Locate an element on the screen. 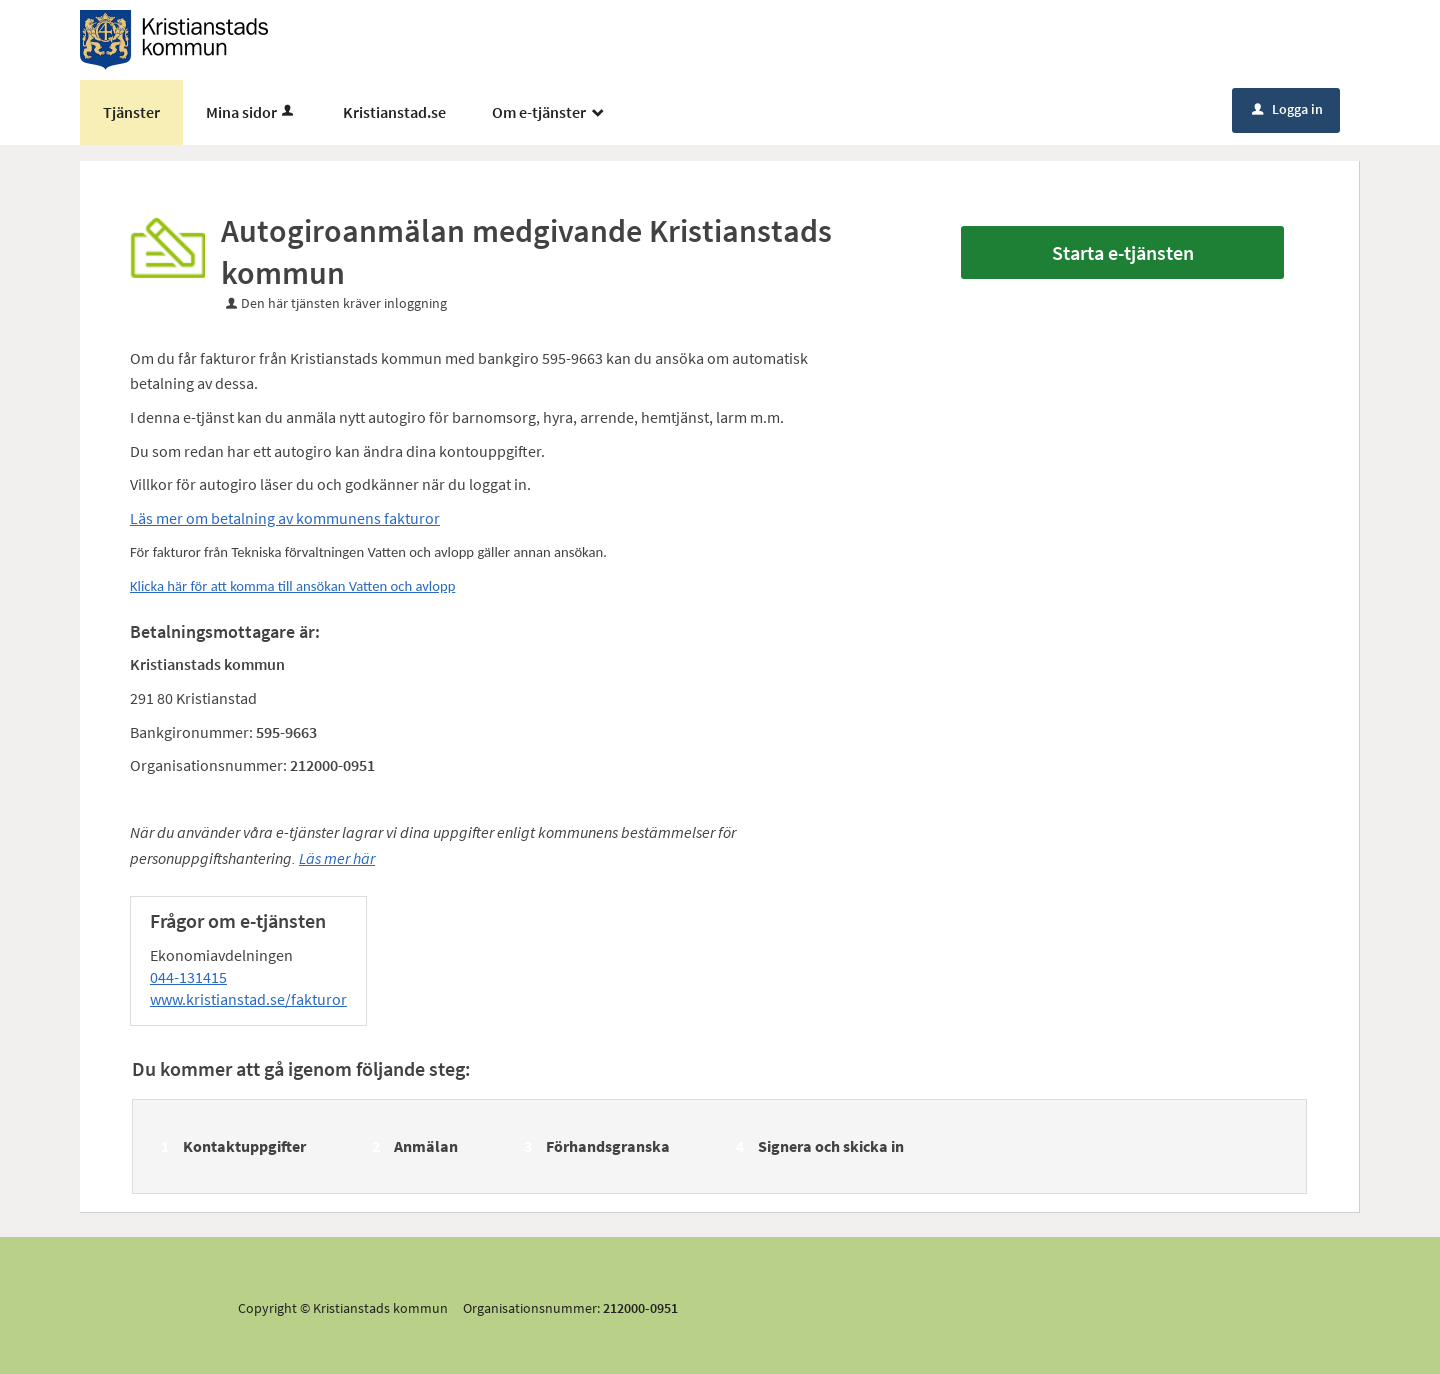 The height and width of the screenshot is (1374, 1440). Logga in is located at coordinates (1287, 109).